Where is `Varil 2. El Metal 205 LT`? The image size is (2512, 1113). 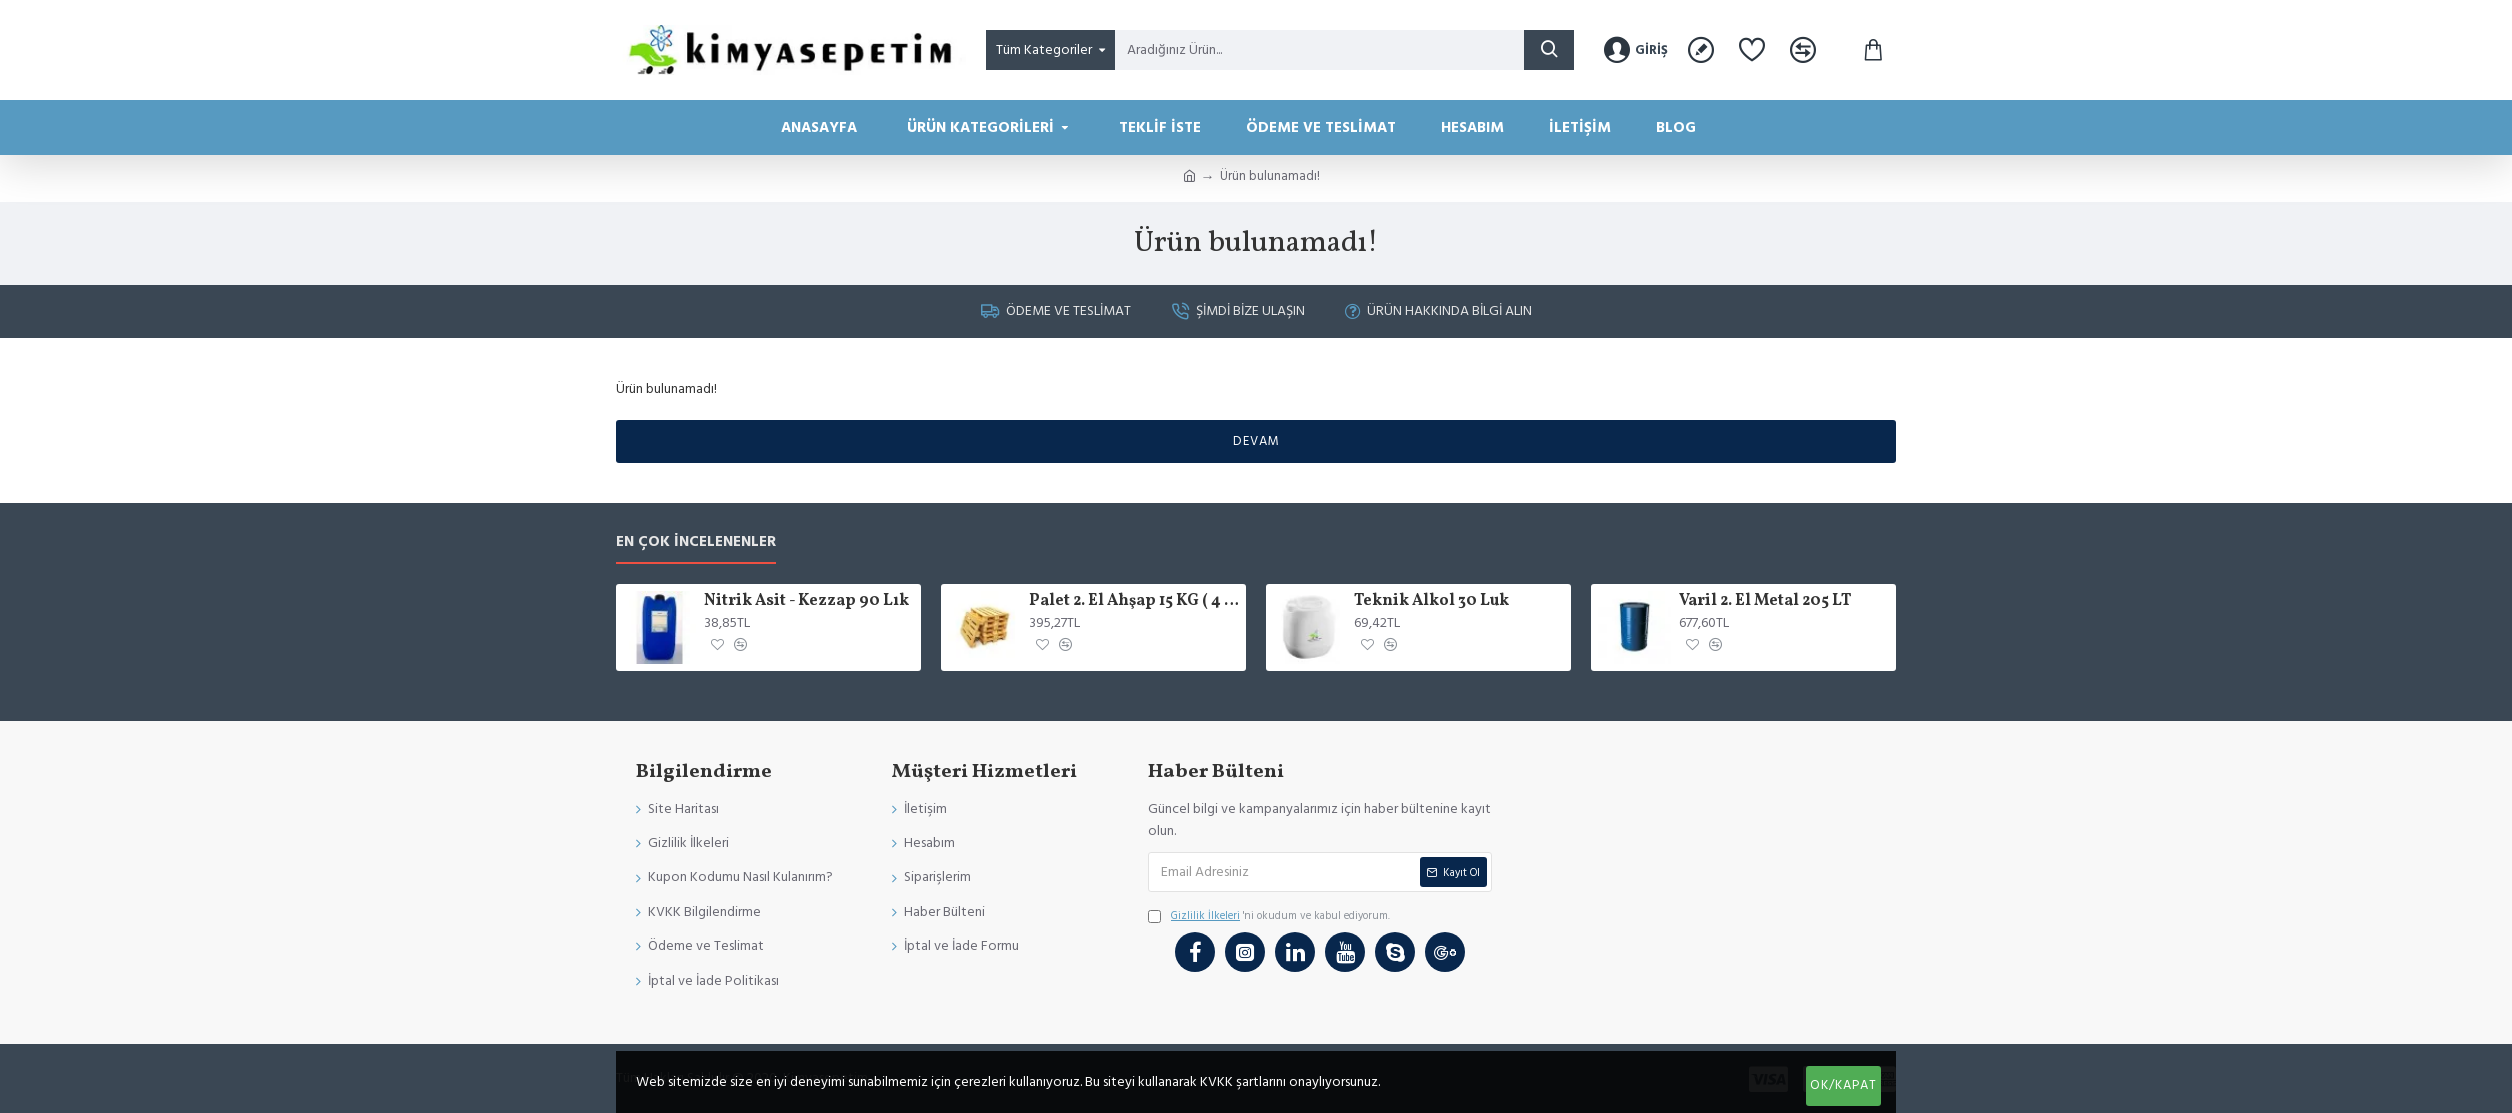 Varil 2. El Metal 205 LT is located at coordinates (1765, 601).